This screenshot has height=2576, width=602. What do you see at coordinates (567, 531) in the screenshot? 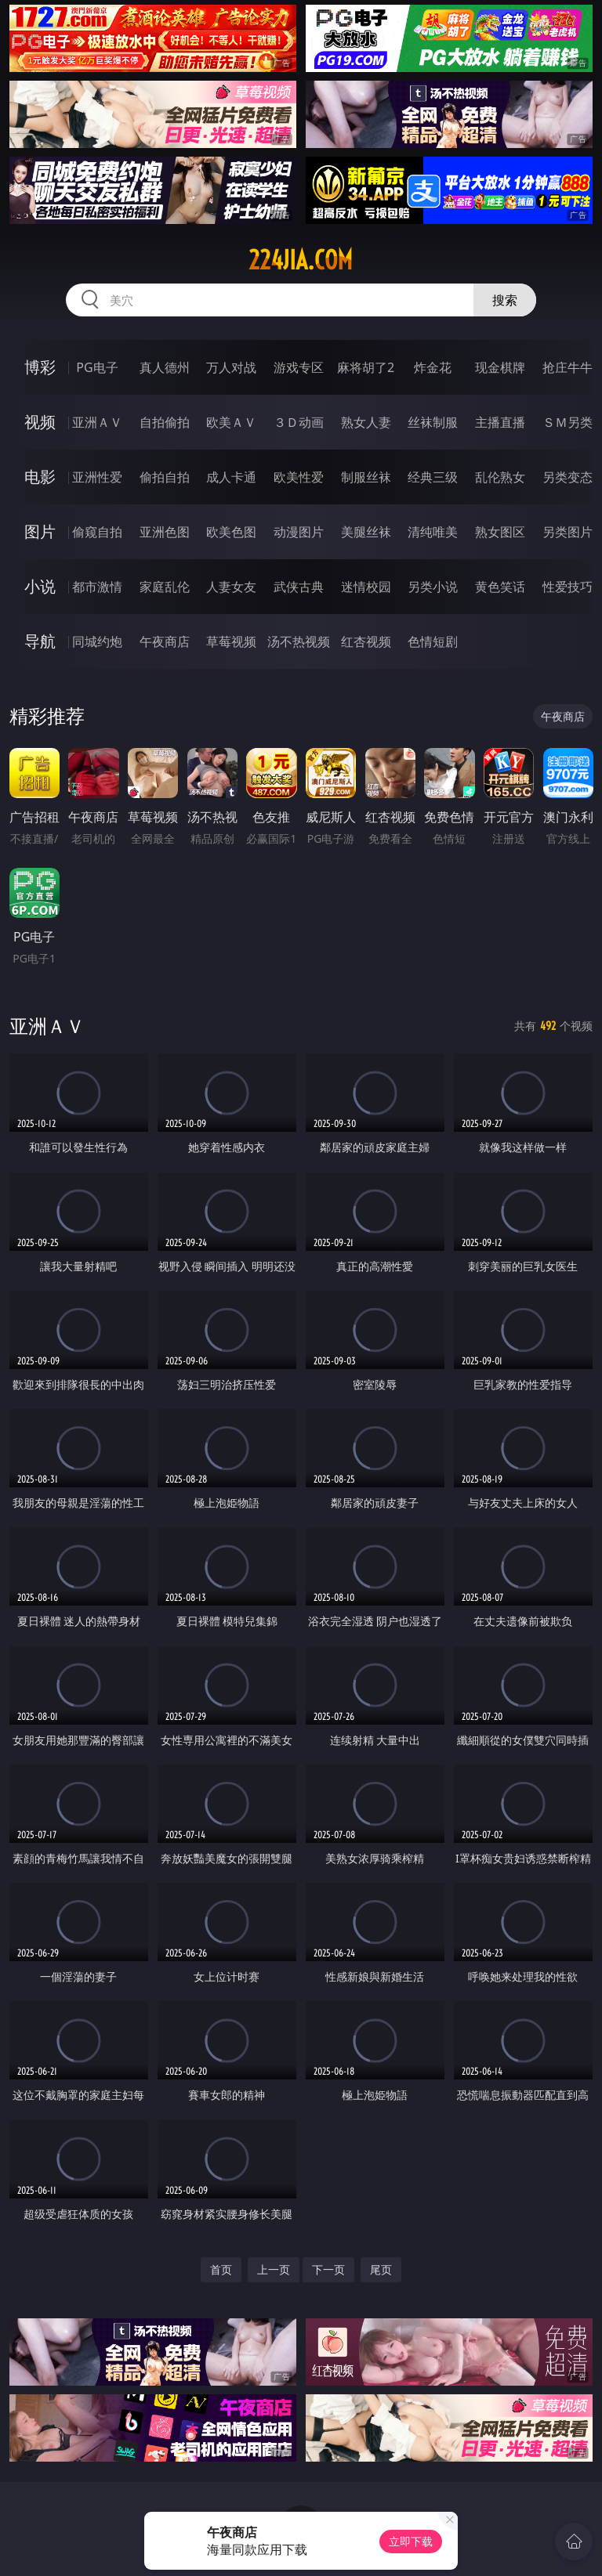
I see `另类图片` at bounding box center [567, 531].